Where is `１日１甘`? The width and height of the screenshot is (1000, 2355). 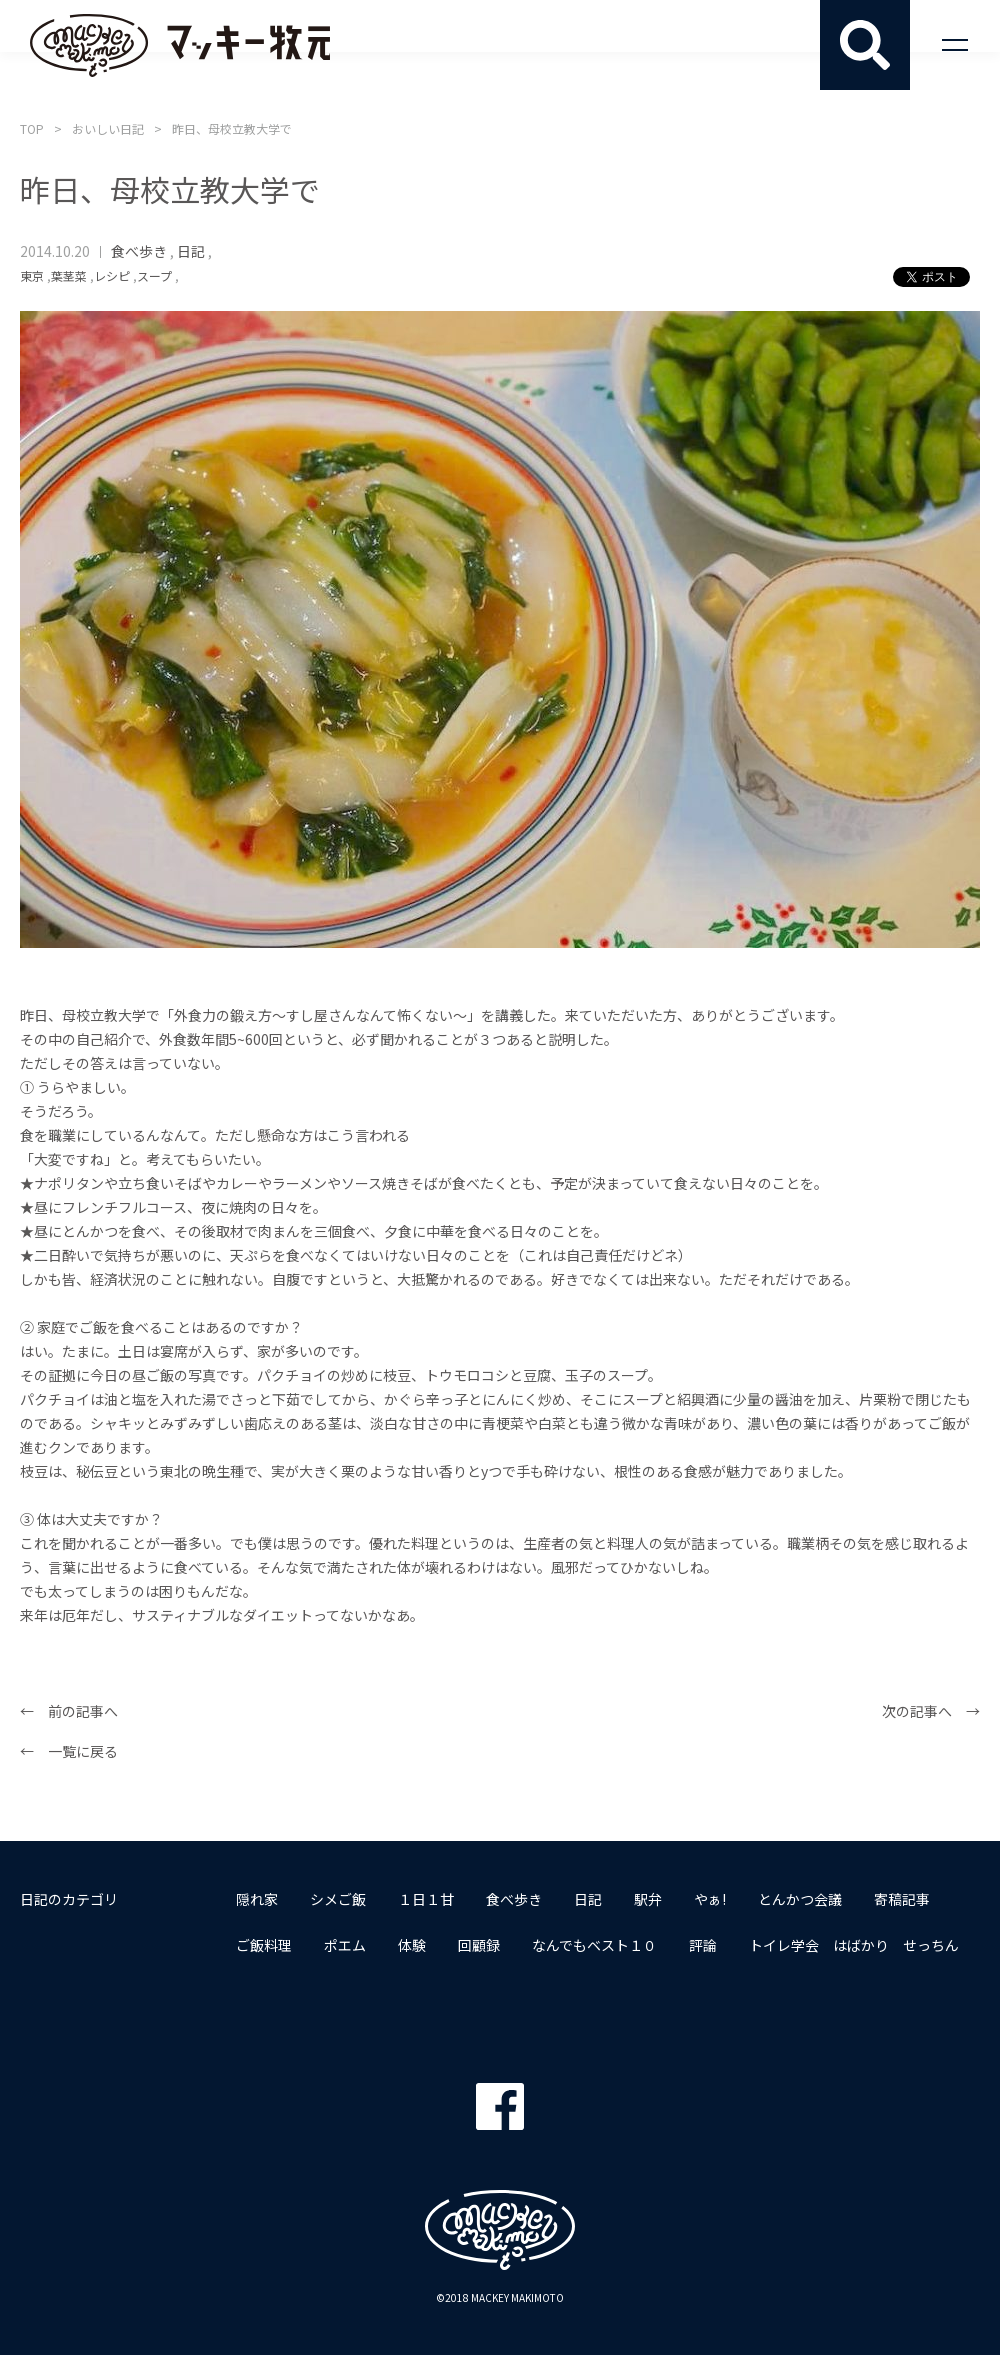
１日１甘 is located at coordinates (426, 1899).